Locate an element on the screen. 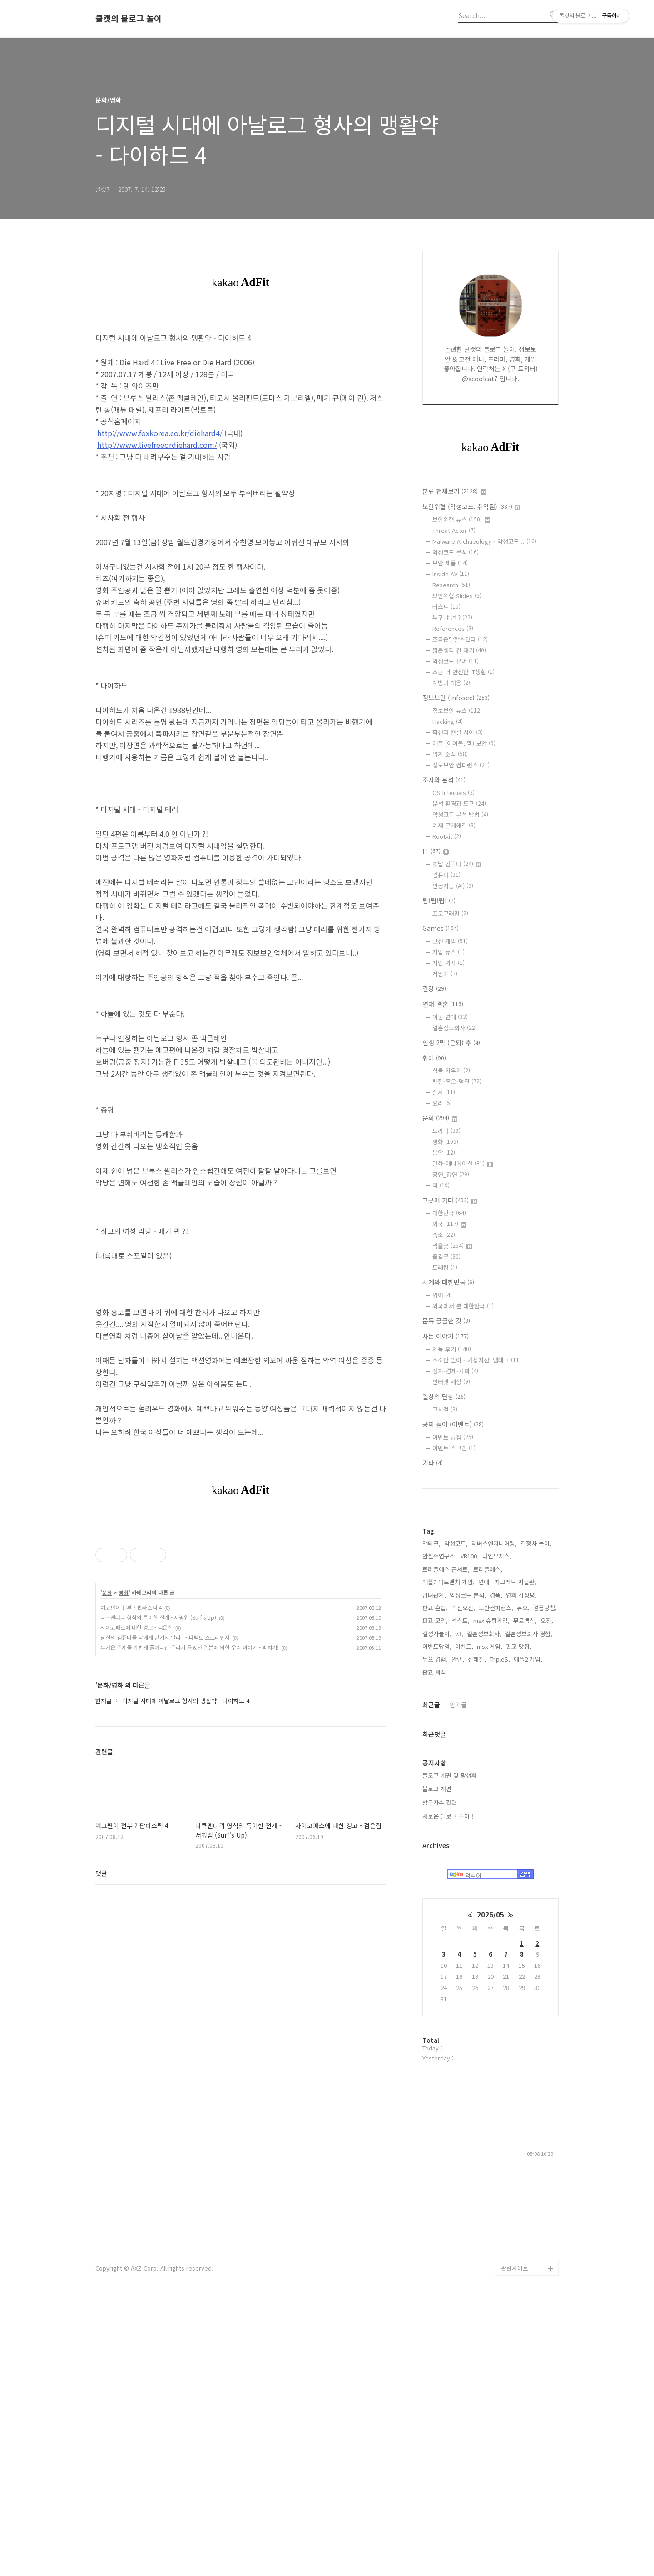 The image size is (654, 2576). msx 게임, is located at coordinates (489, 1918).